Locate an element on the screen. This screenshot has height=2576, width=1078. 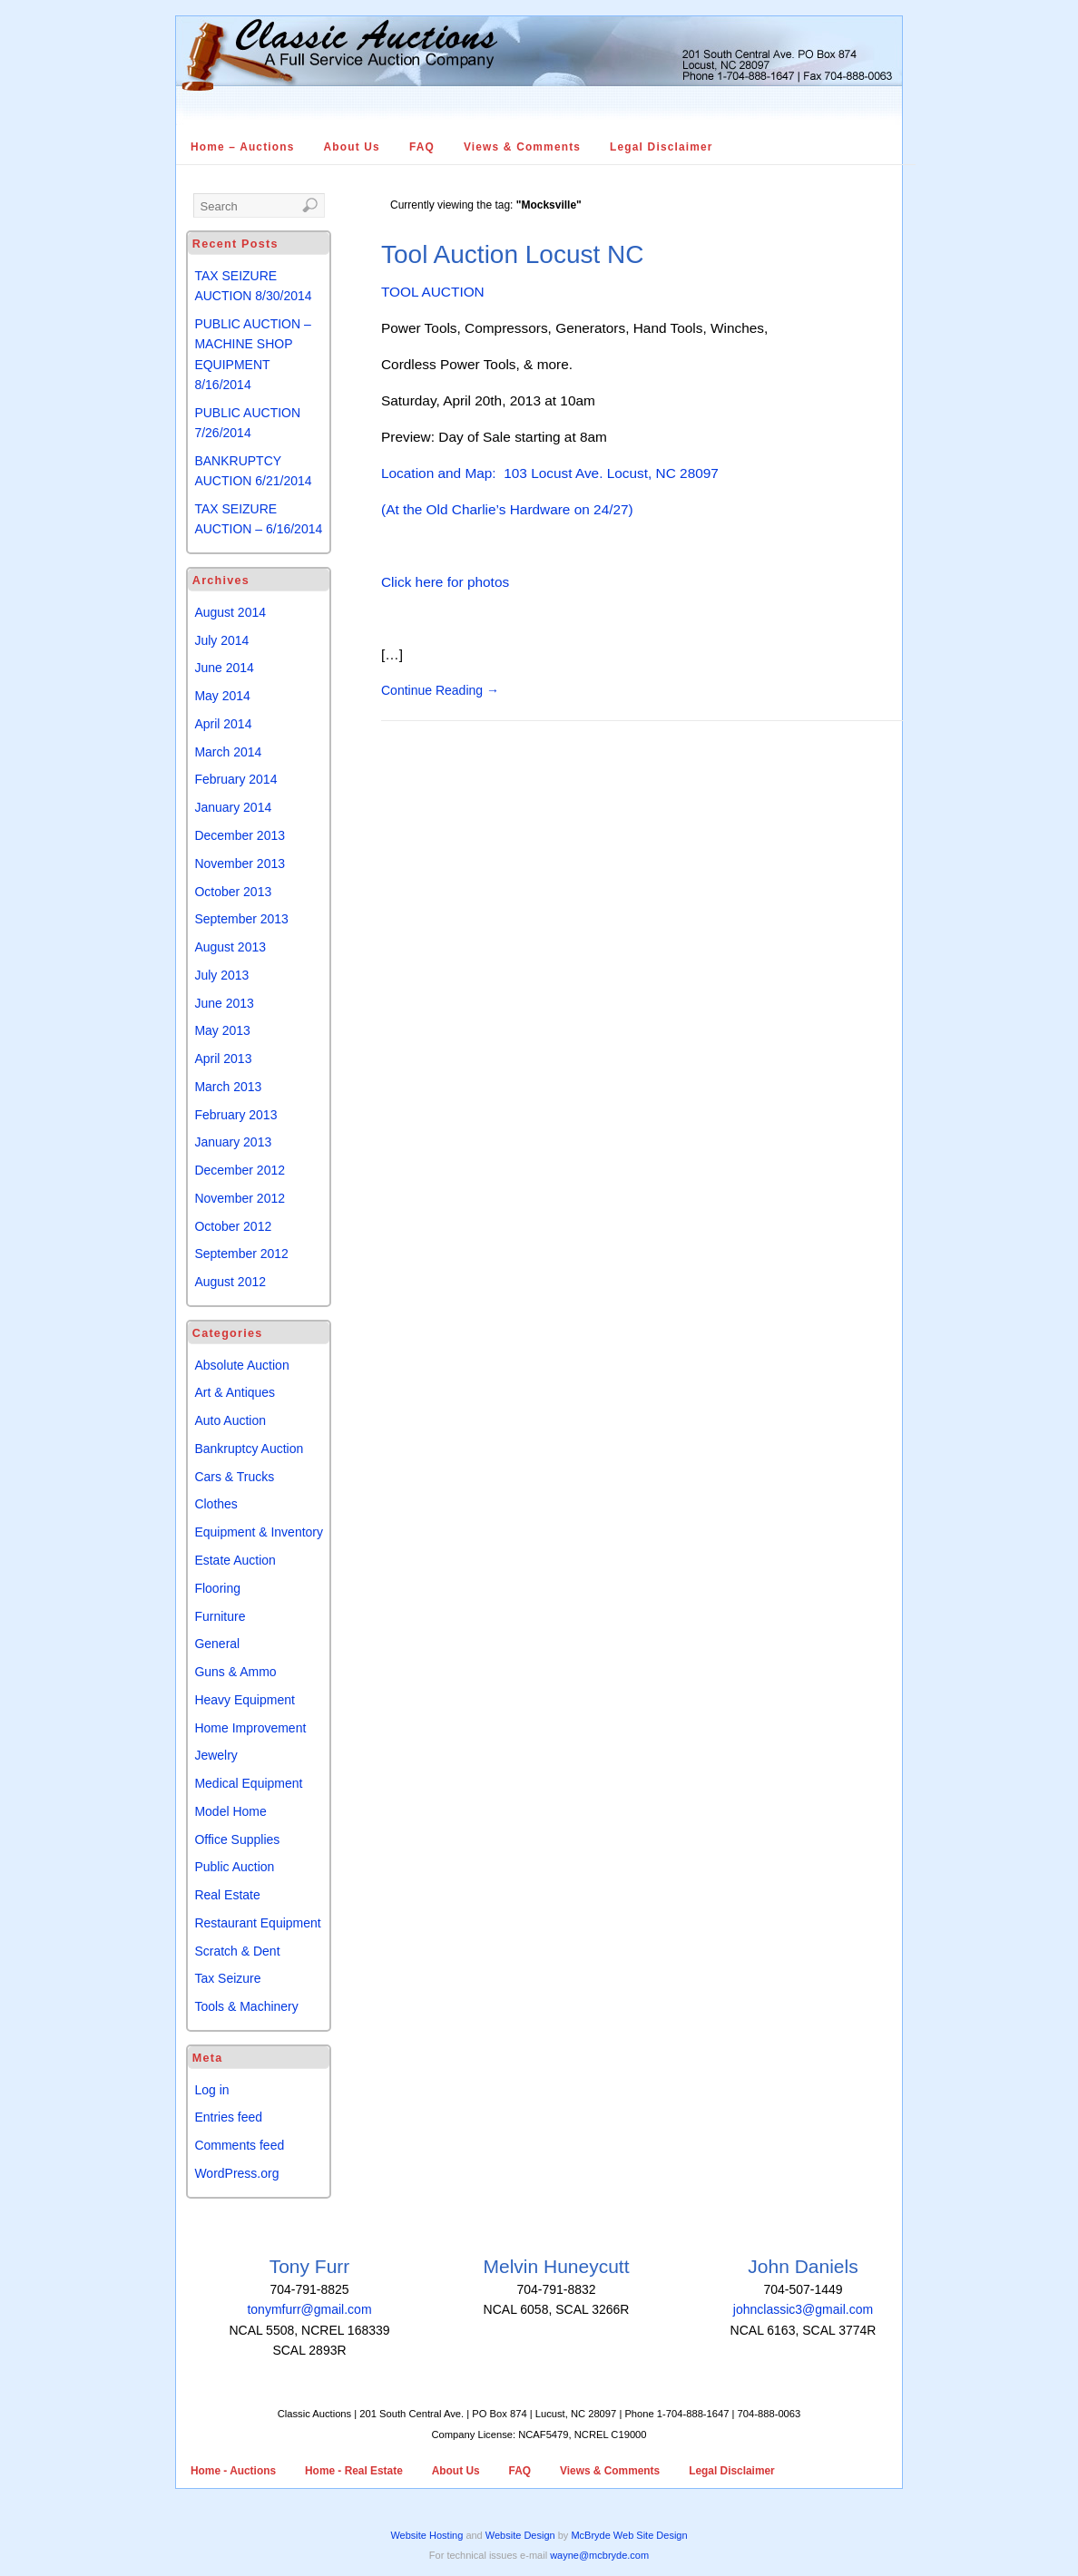
March 2013 is located at coordinates (227, 1086).